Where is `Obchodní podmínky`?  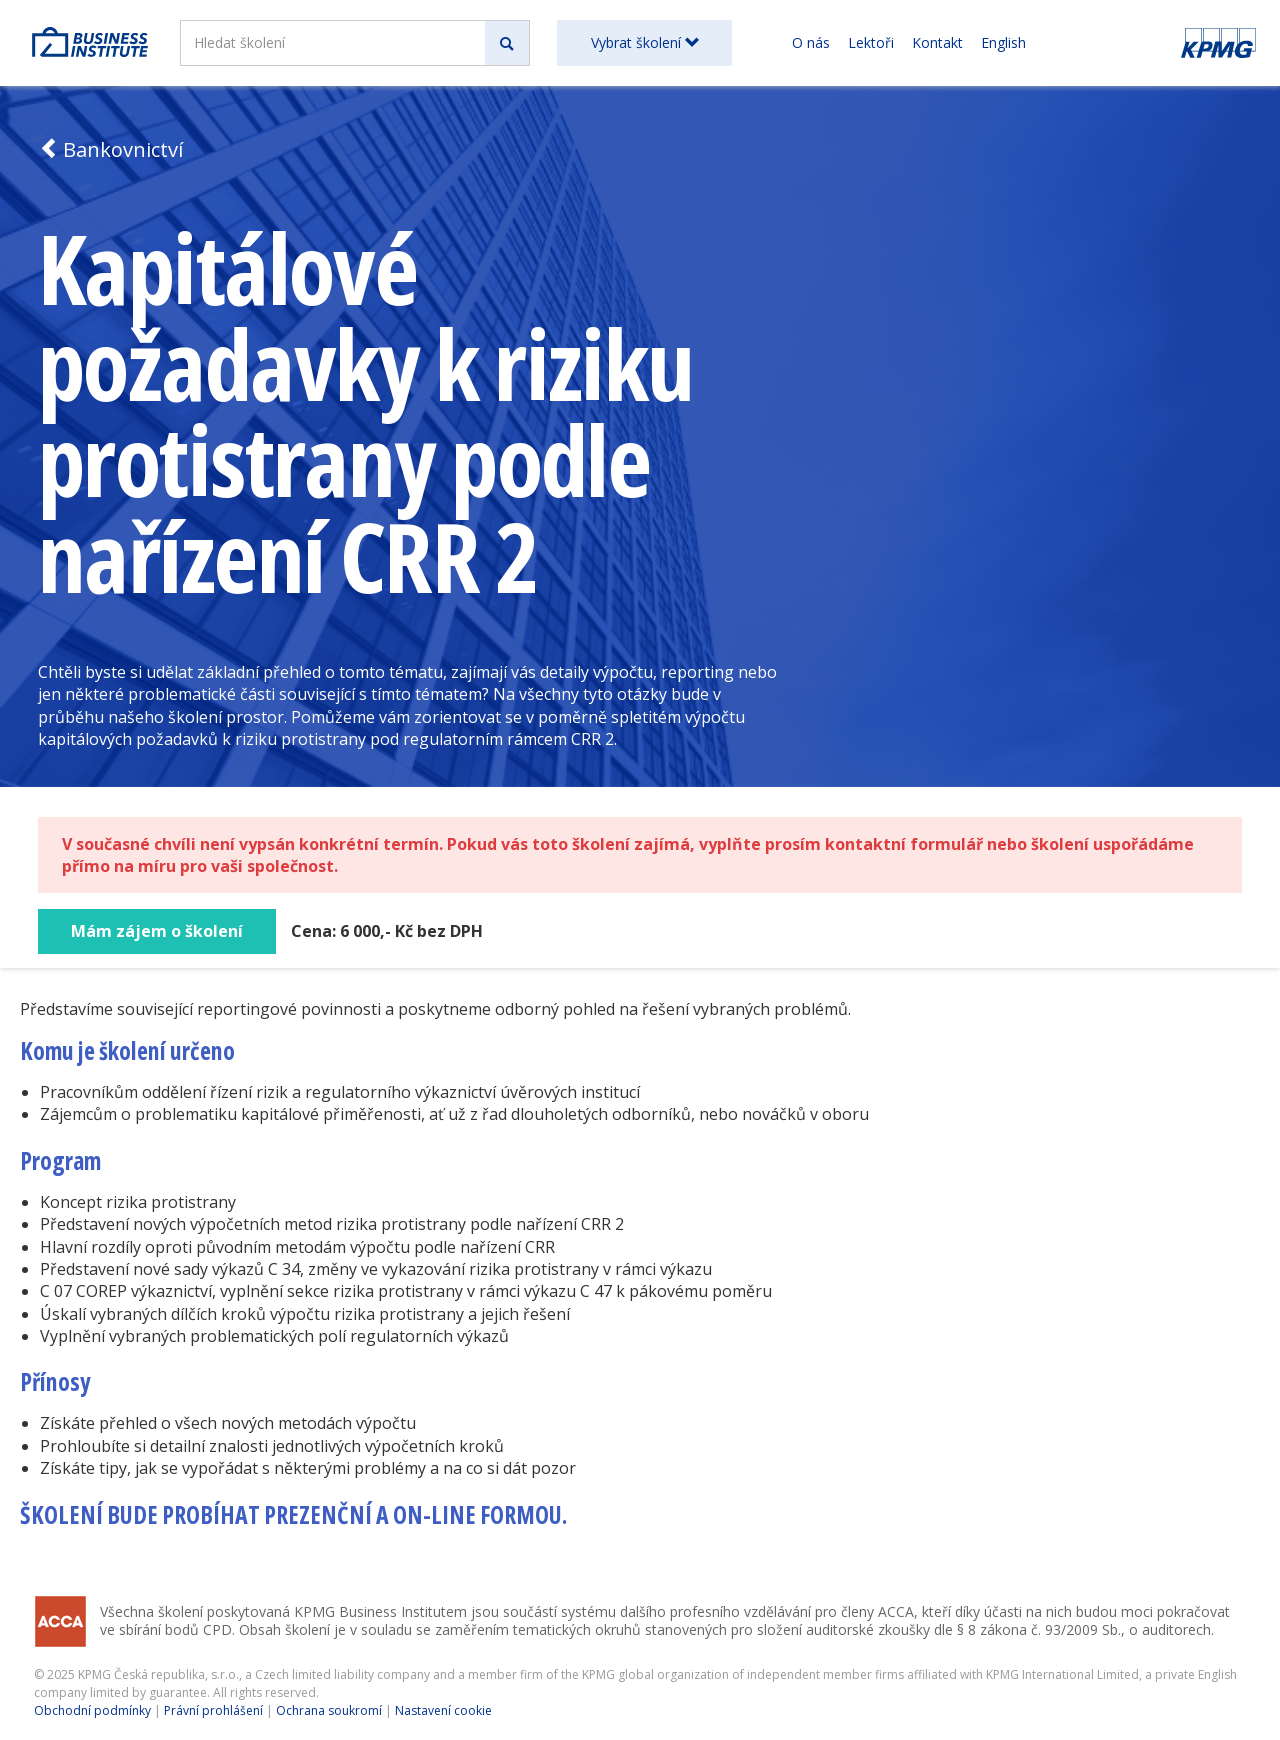
Obchodní podmínky is located at coordinates (92, 1710).